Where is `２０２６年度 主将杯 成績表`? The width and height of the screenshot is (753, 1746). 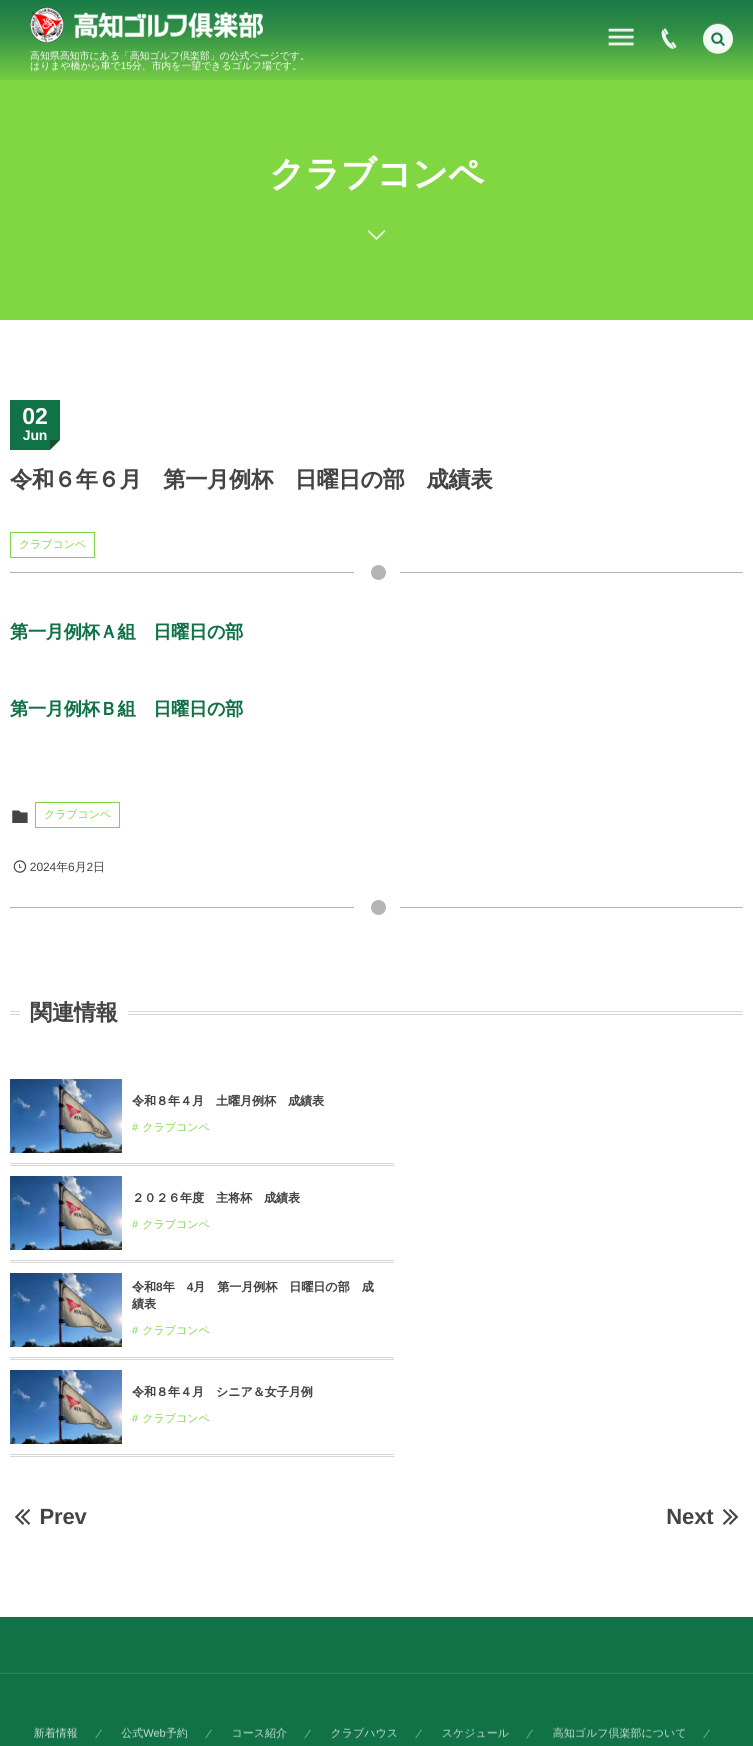
２０２６年度 主将杯 成績表 is located at coordinates (583, 1101).